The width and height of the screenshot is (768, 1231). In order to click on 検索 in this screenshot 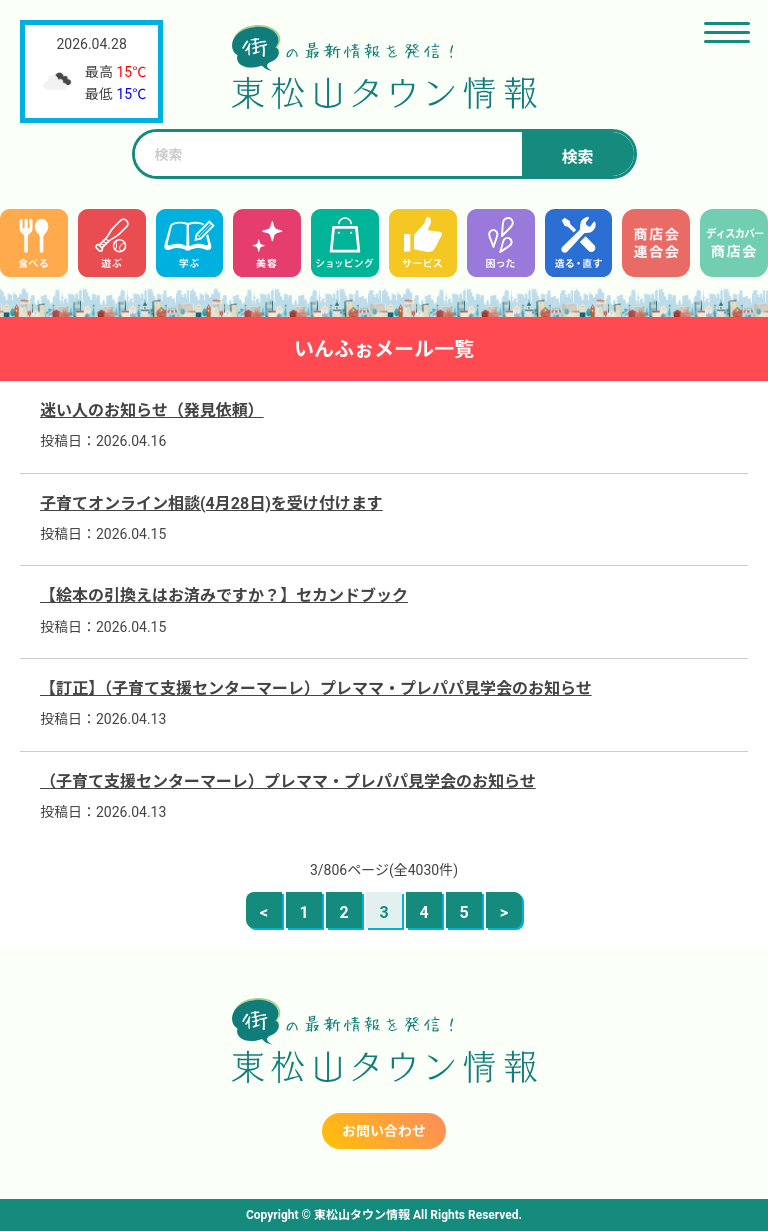, I will do `click(577, 157)`.